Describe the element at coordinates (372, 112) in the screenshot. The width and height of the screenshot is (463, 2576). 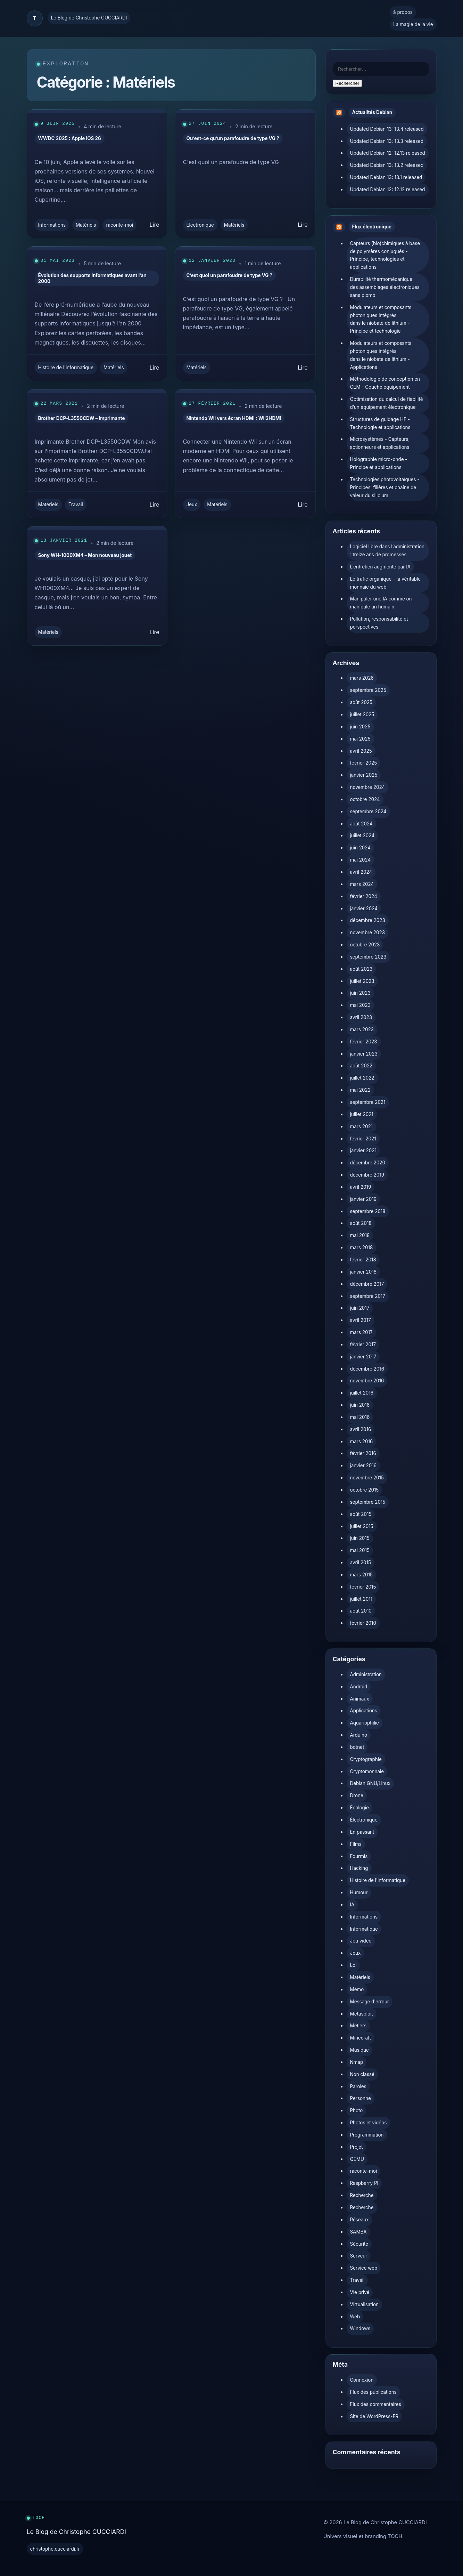
I see `Actualités Debian` at that location.